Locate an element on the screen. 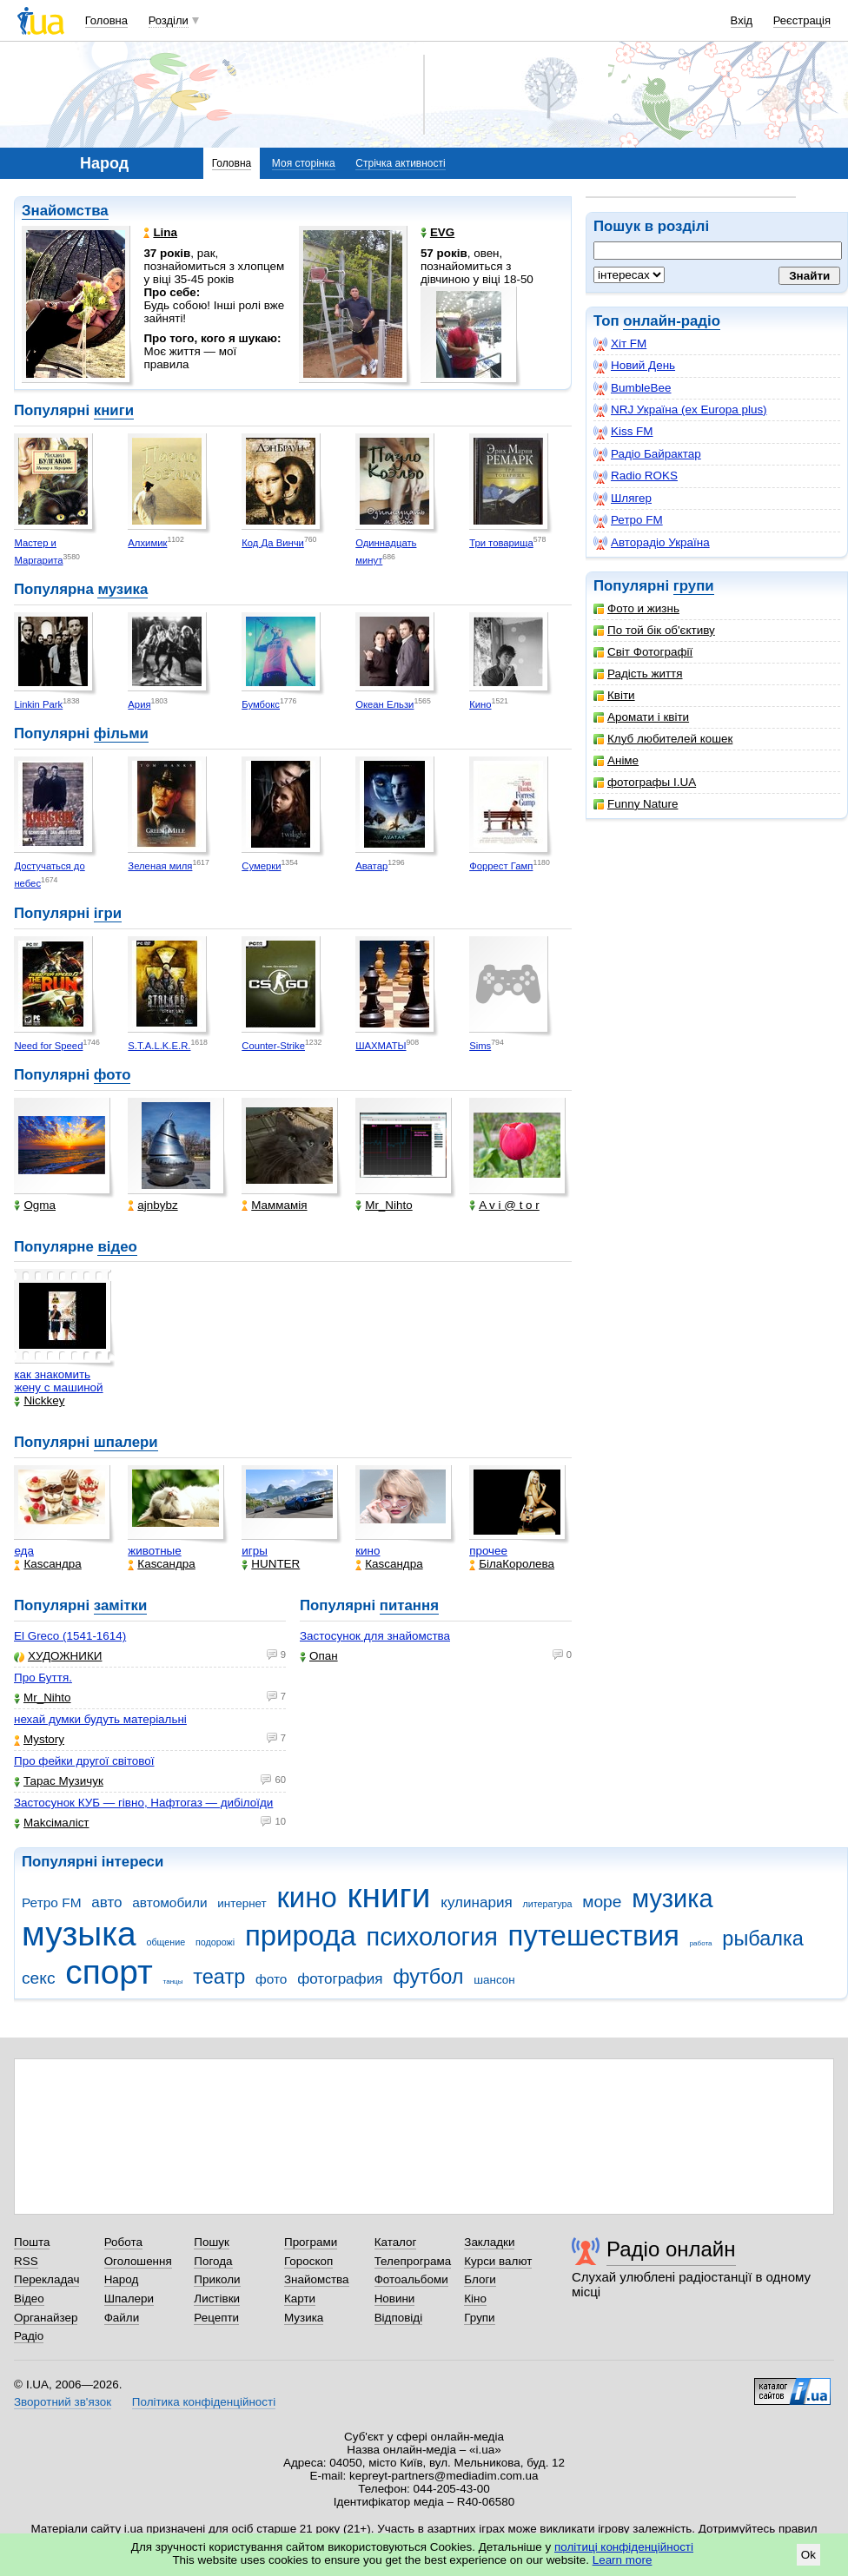 The width and height of the screenshot is (848, 2576). Закладки is located at coordinates (489, 2242).